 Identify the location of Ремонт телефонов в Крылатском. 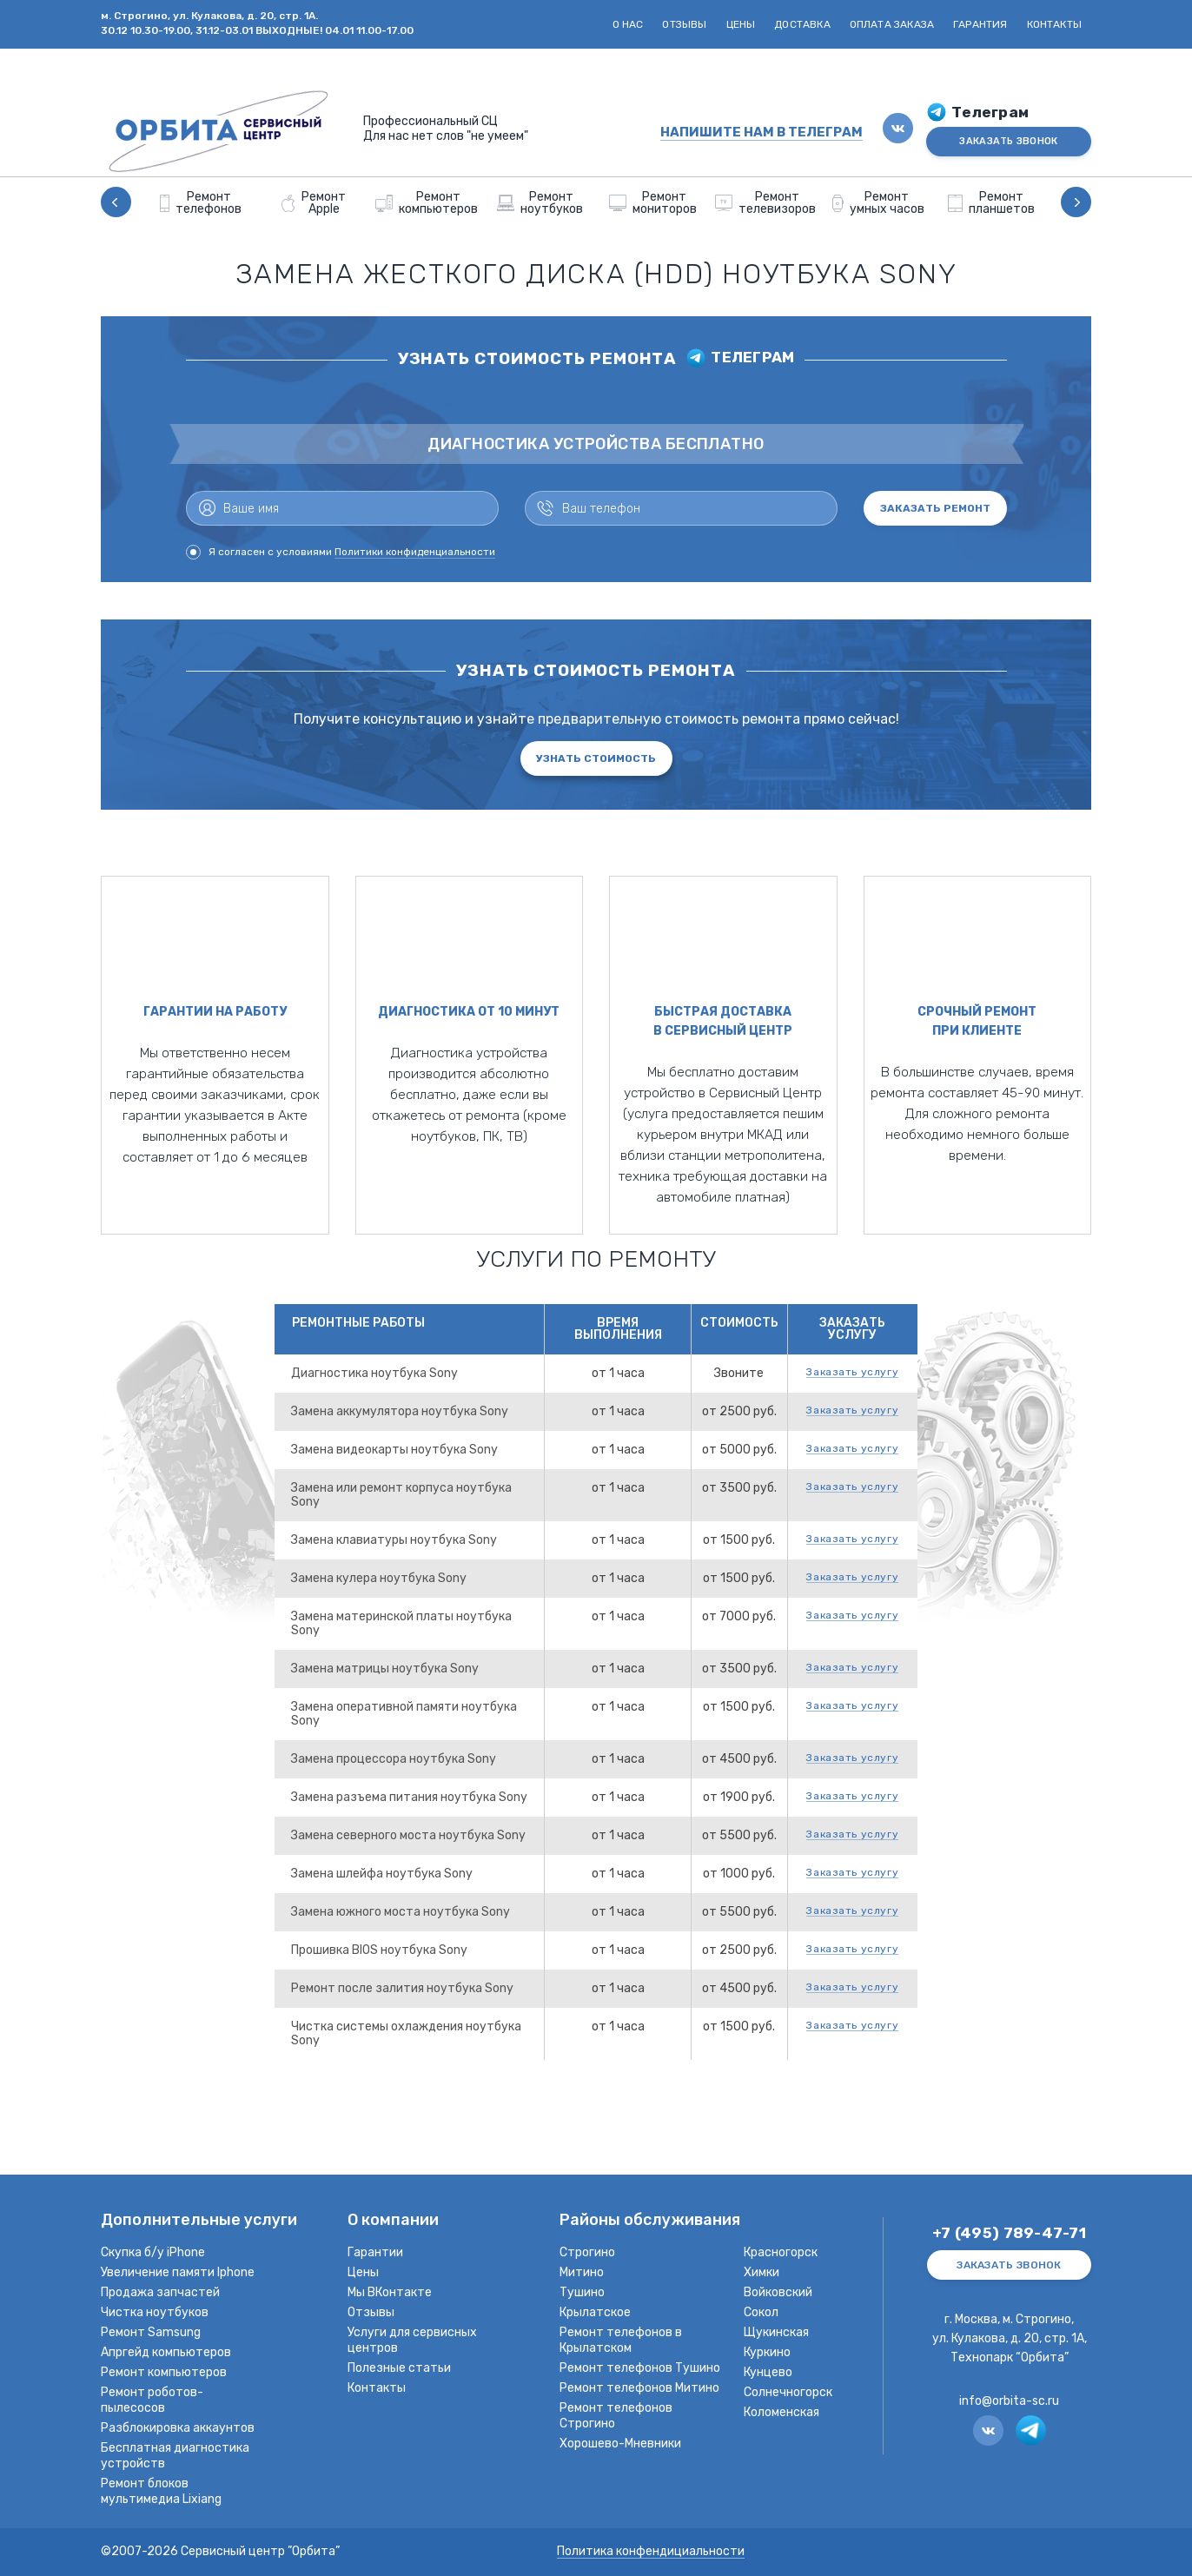
(621, 2340).